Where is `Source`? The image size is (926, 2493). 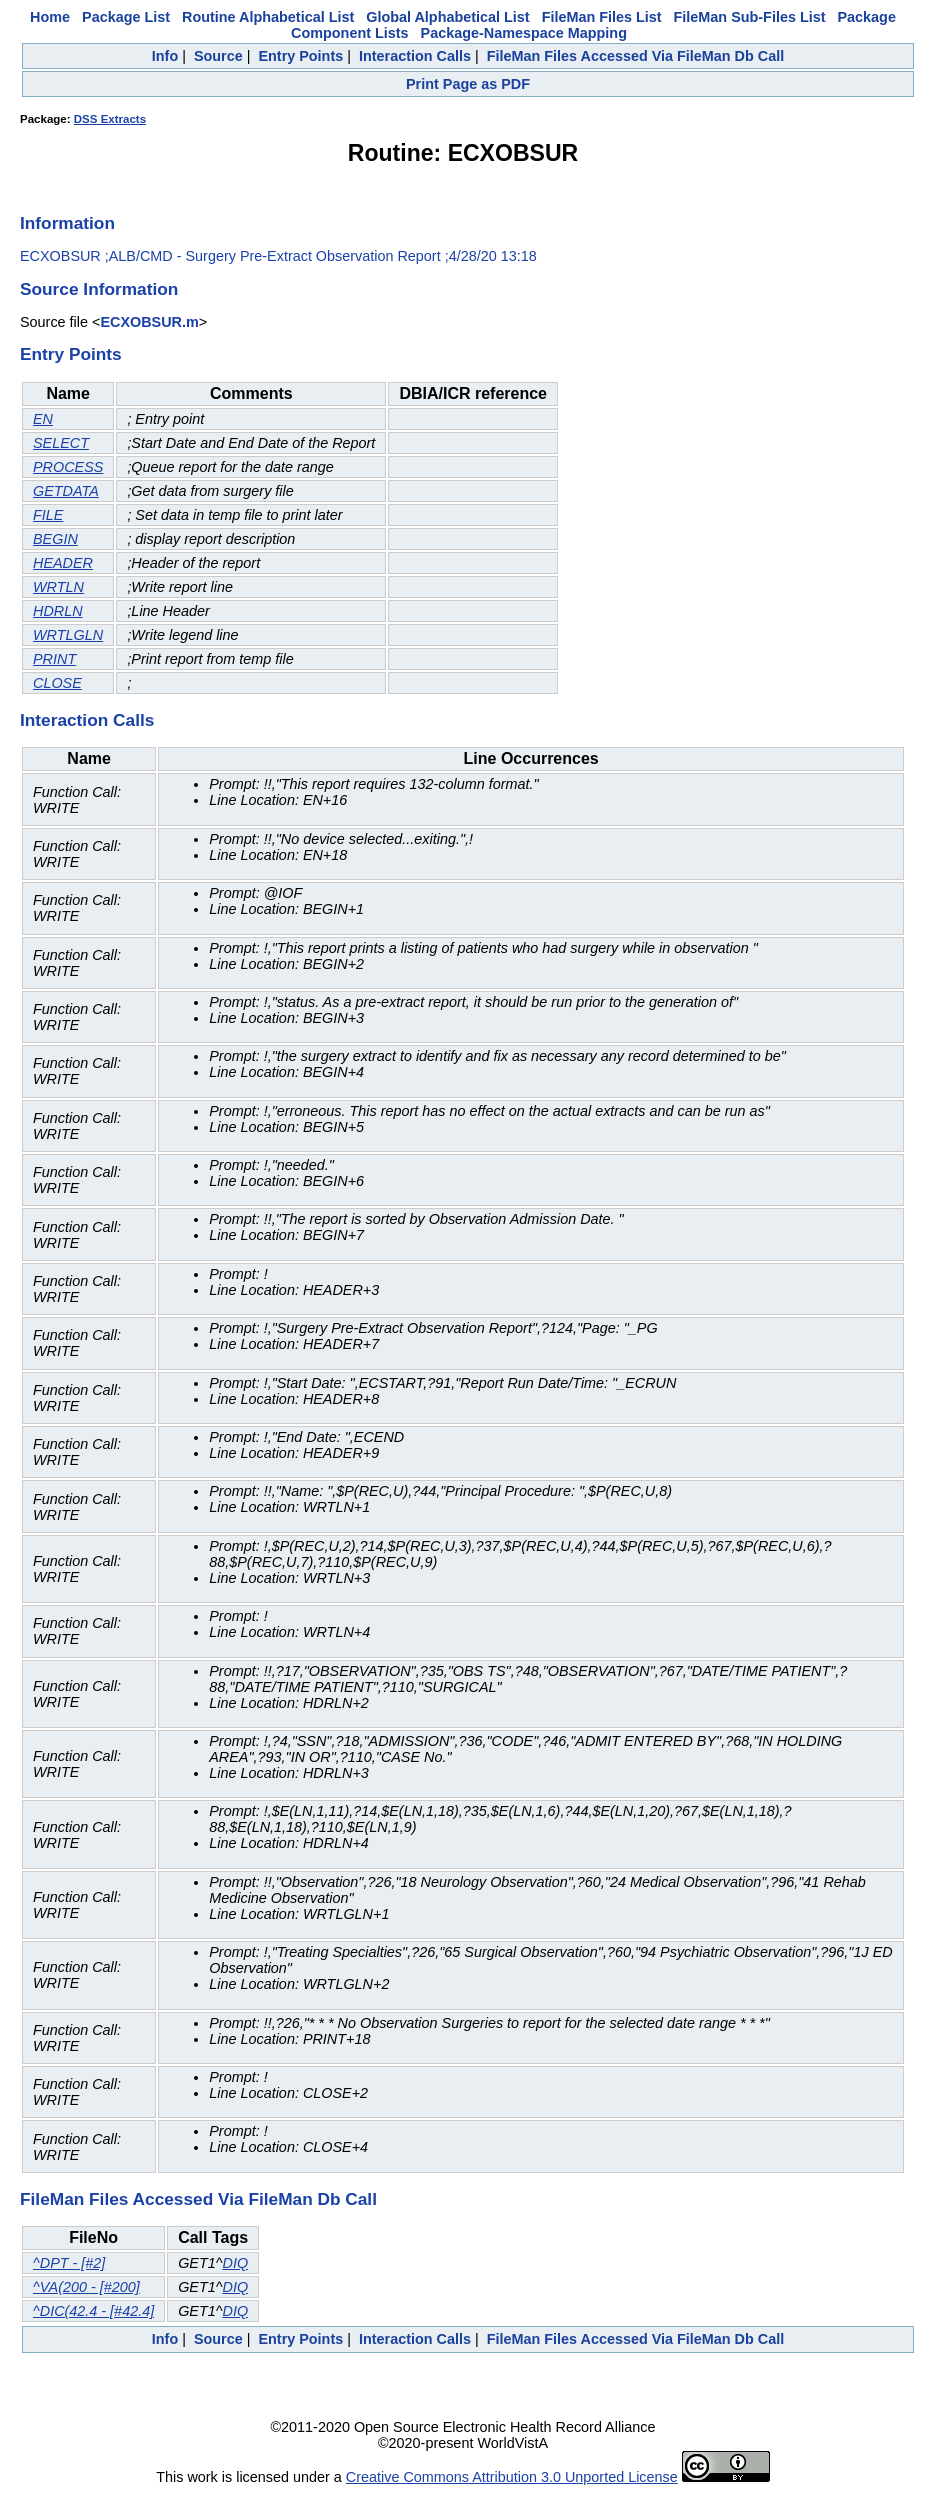 Source is located at coordinates (218, 56).